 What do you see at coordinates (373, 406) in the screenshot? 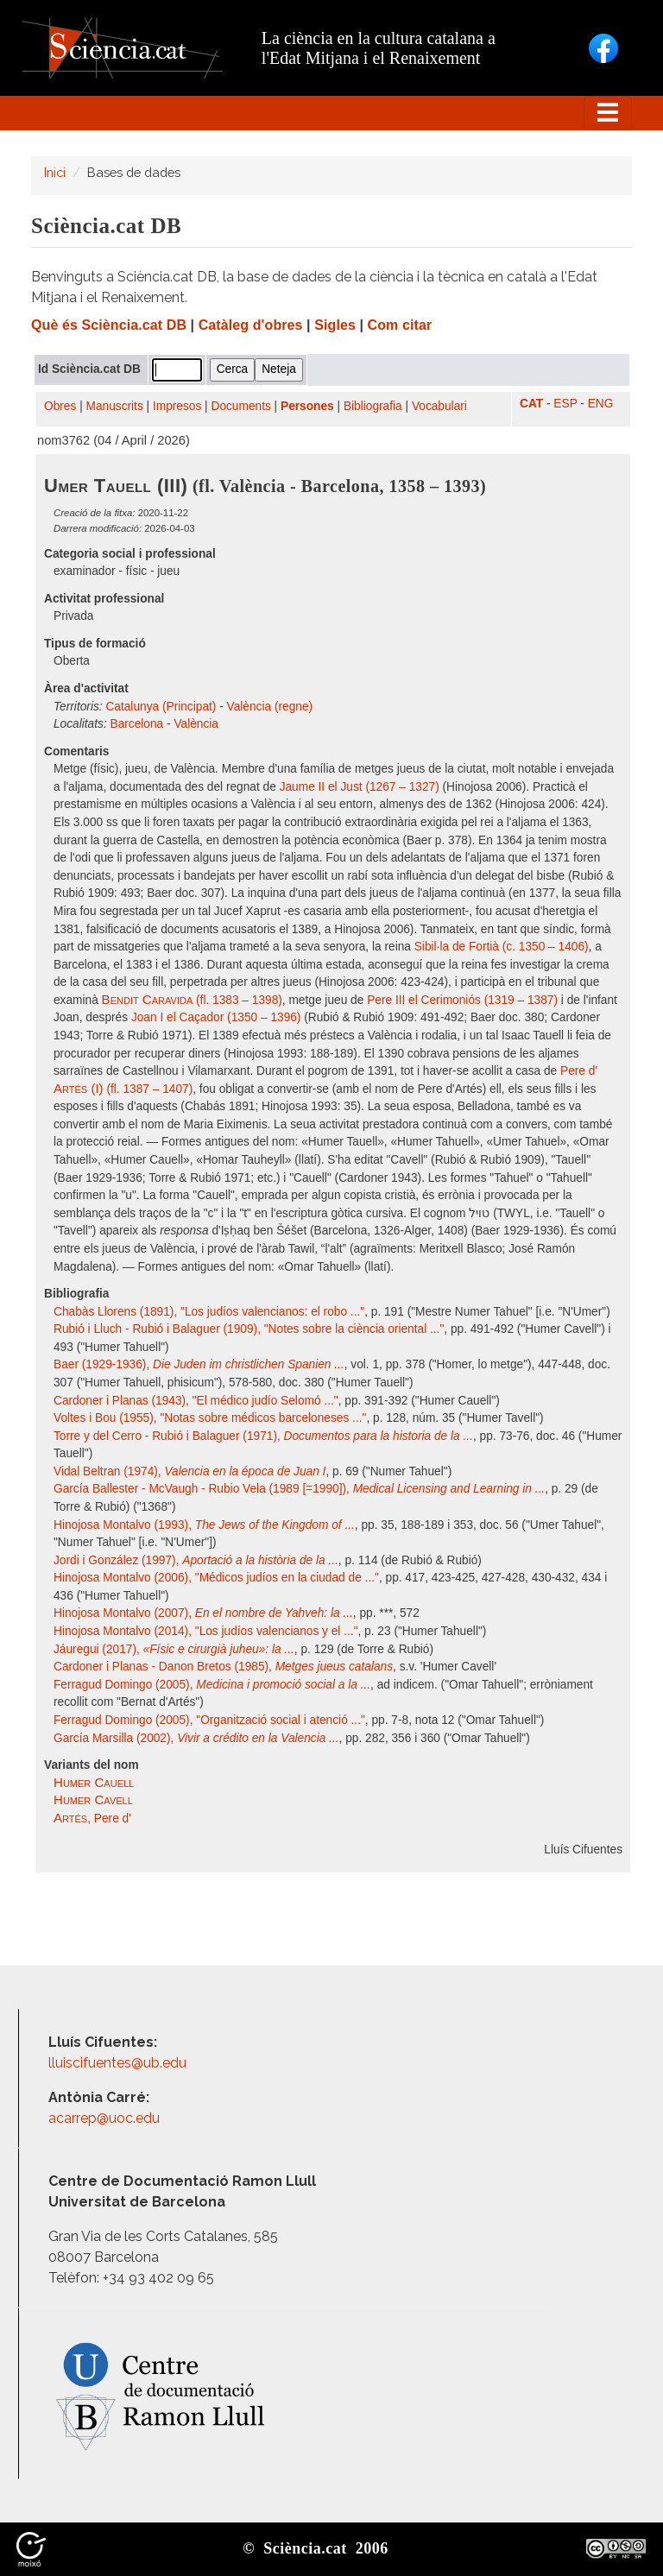
I see `Bibliografia` at bounding box center [373, 406].